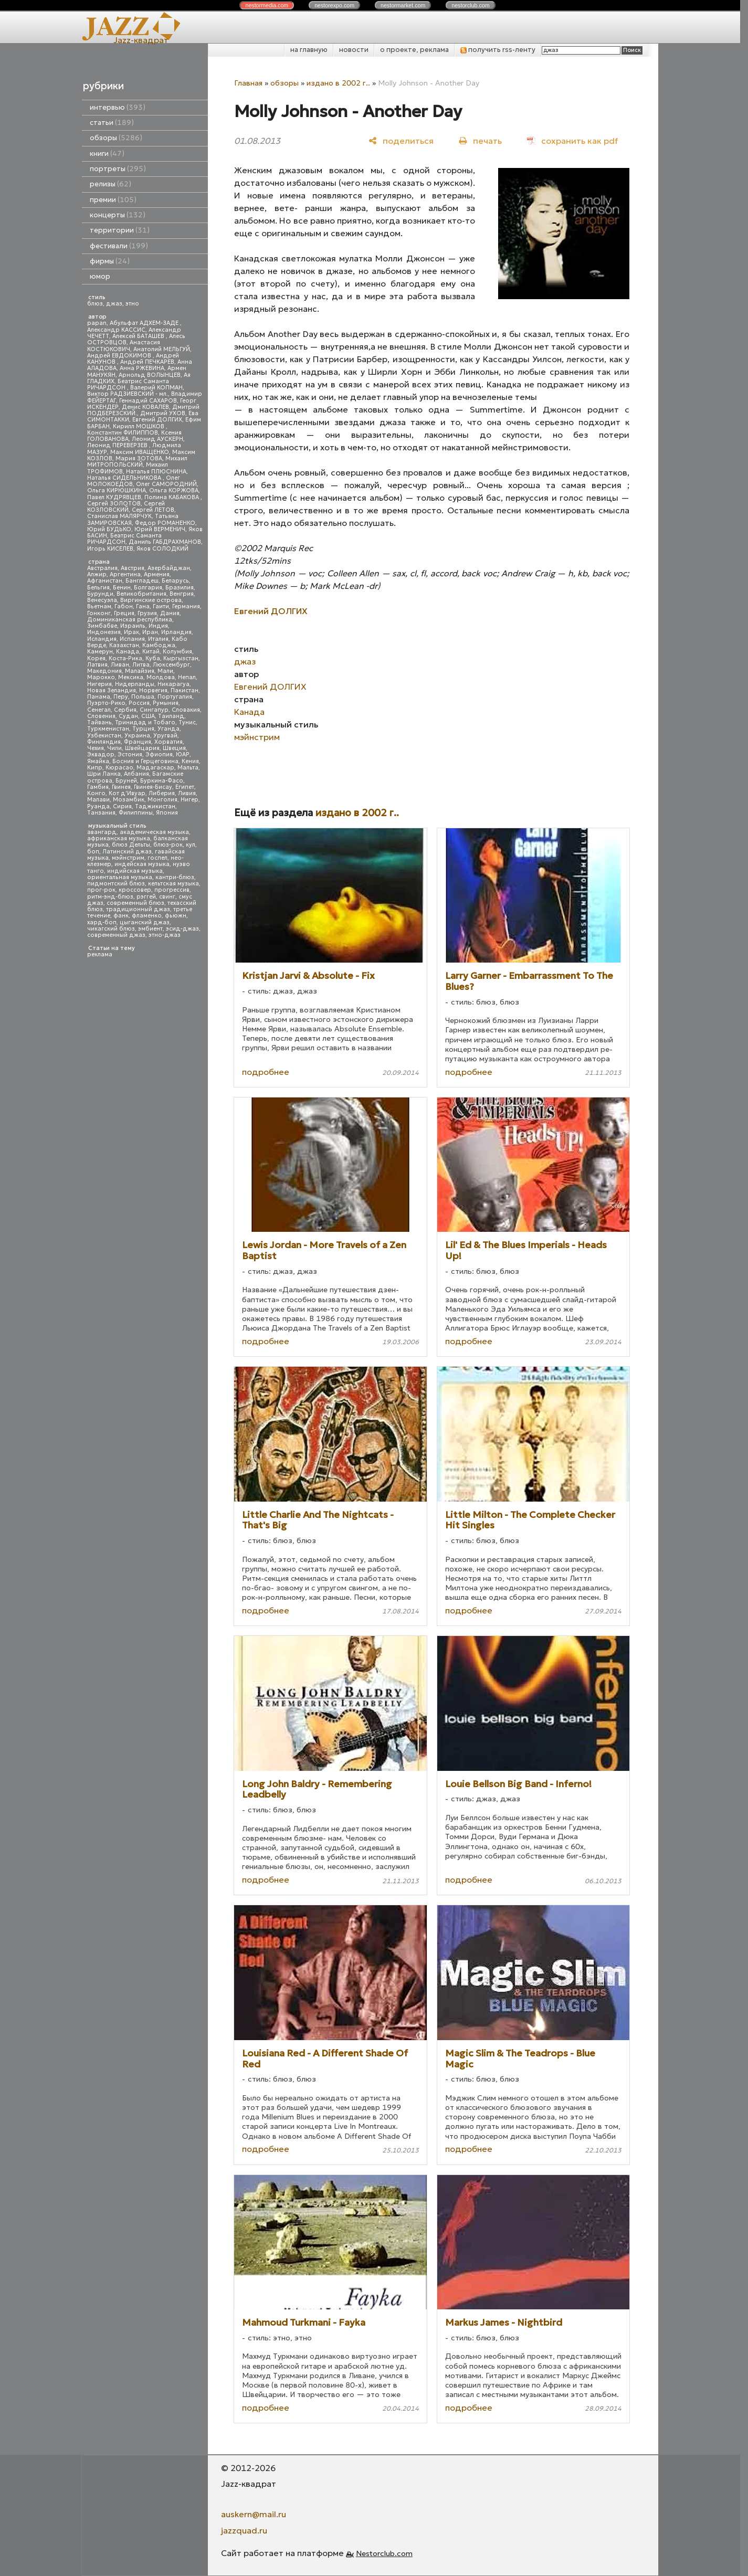 This screenshot has width=748, height=2576. I want to click on Jazz-квадрат, so click(140, 40).